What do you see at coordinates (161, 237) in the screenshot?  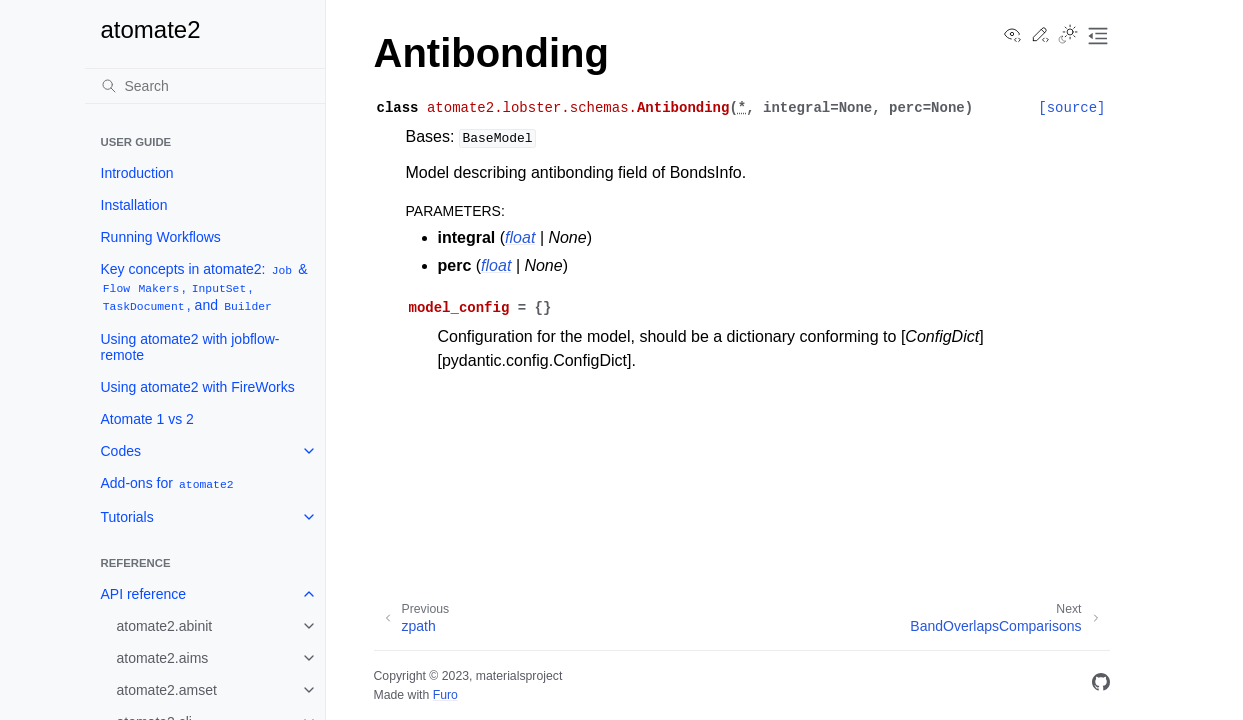 I see `Running Workflows` at bounding box center [161, 237].